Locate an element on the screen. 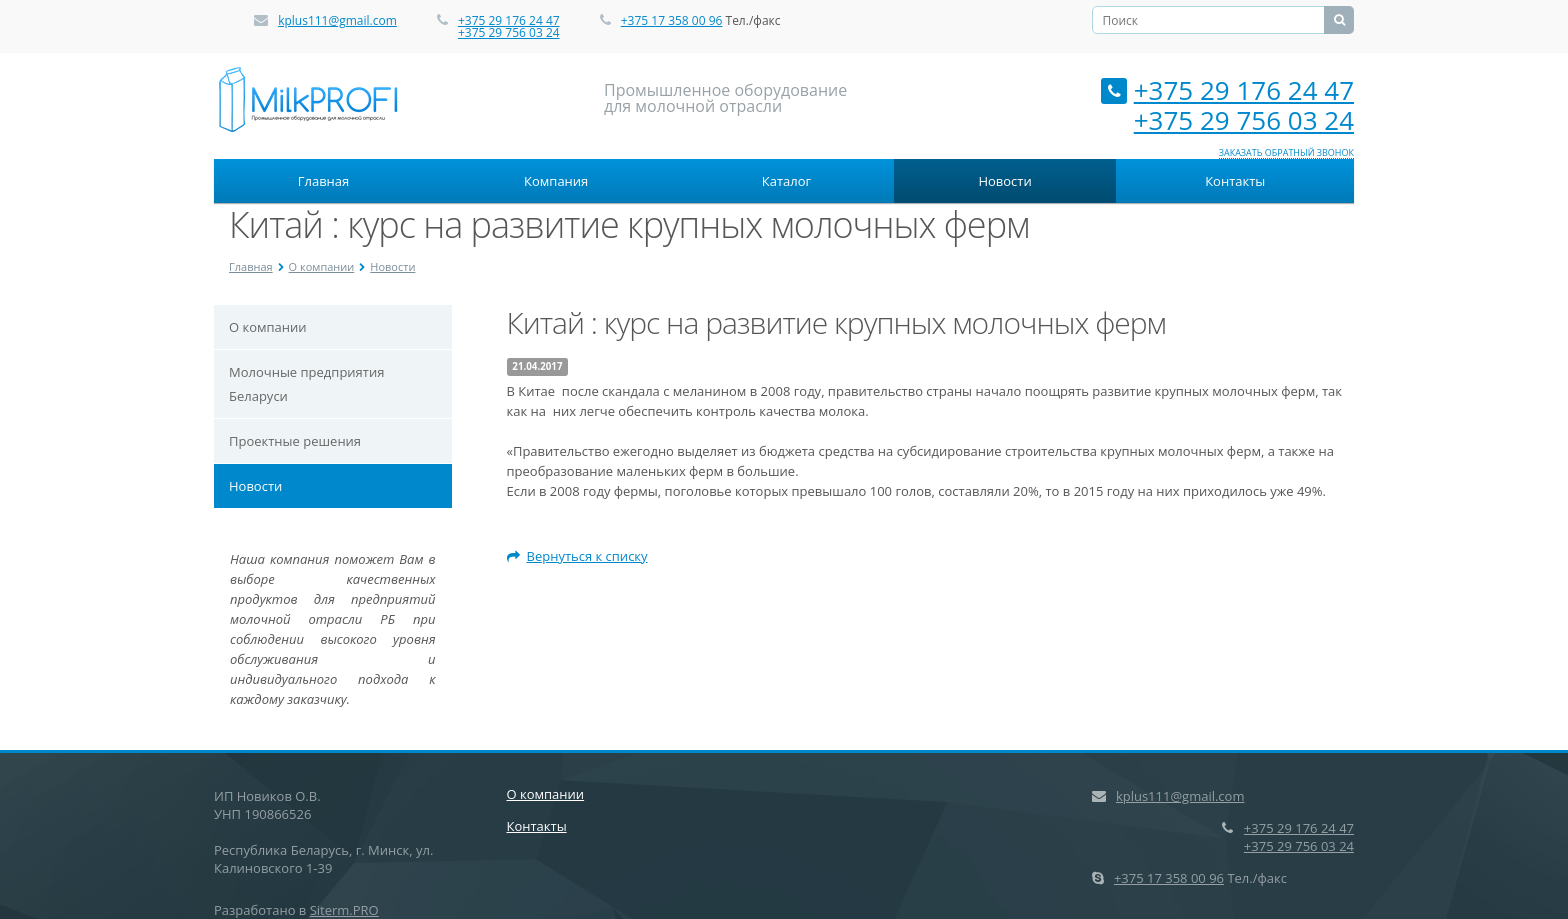  kplus111@gmail.com is located at coordinates (337, 20).